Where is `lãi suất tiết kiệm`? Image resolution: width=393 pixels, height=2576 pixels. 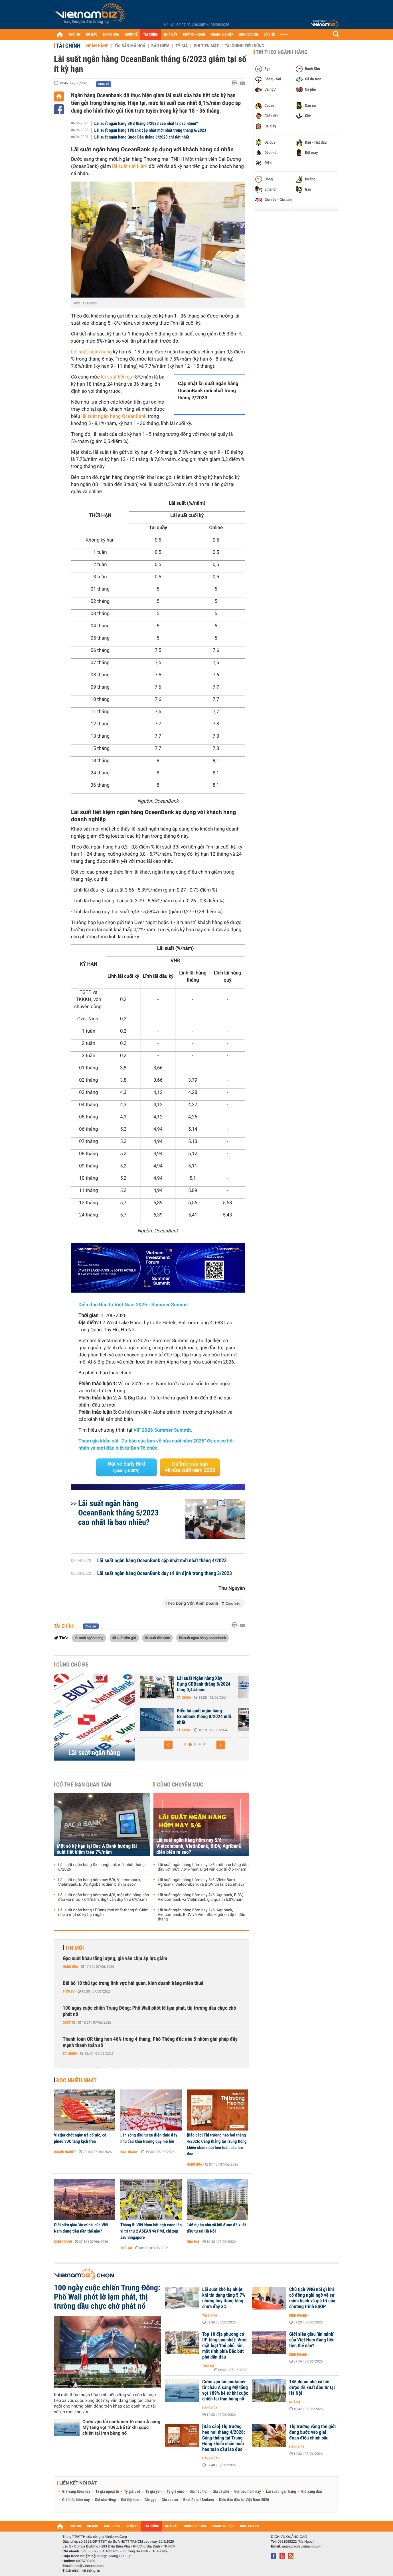 lãi suất tiết kiệm is located at coordinates (129, 166).